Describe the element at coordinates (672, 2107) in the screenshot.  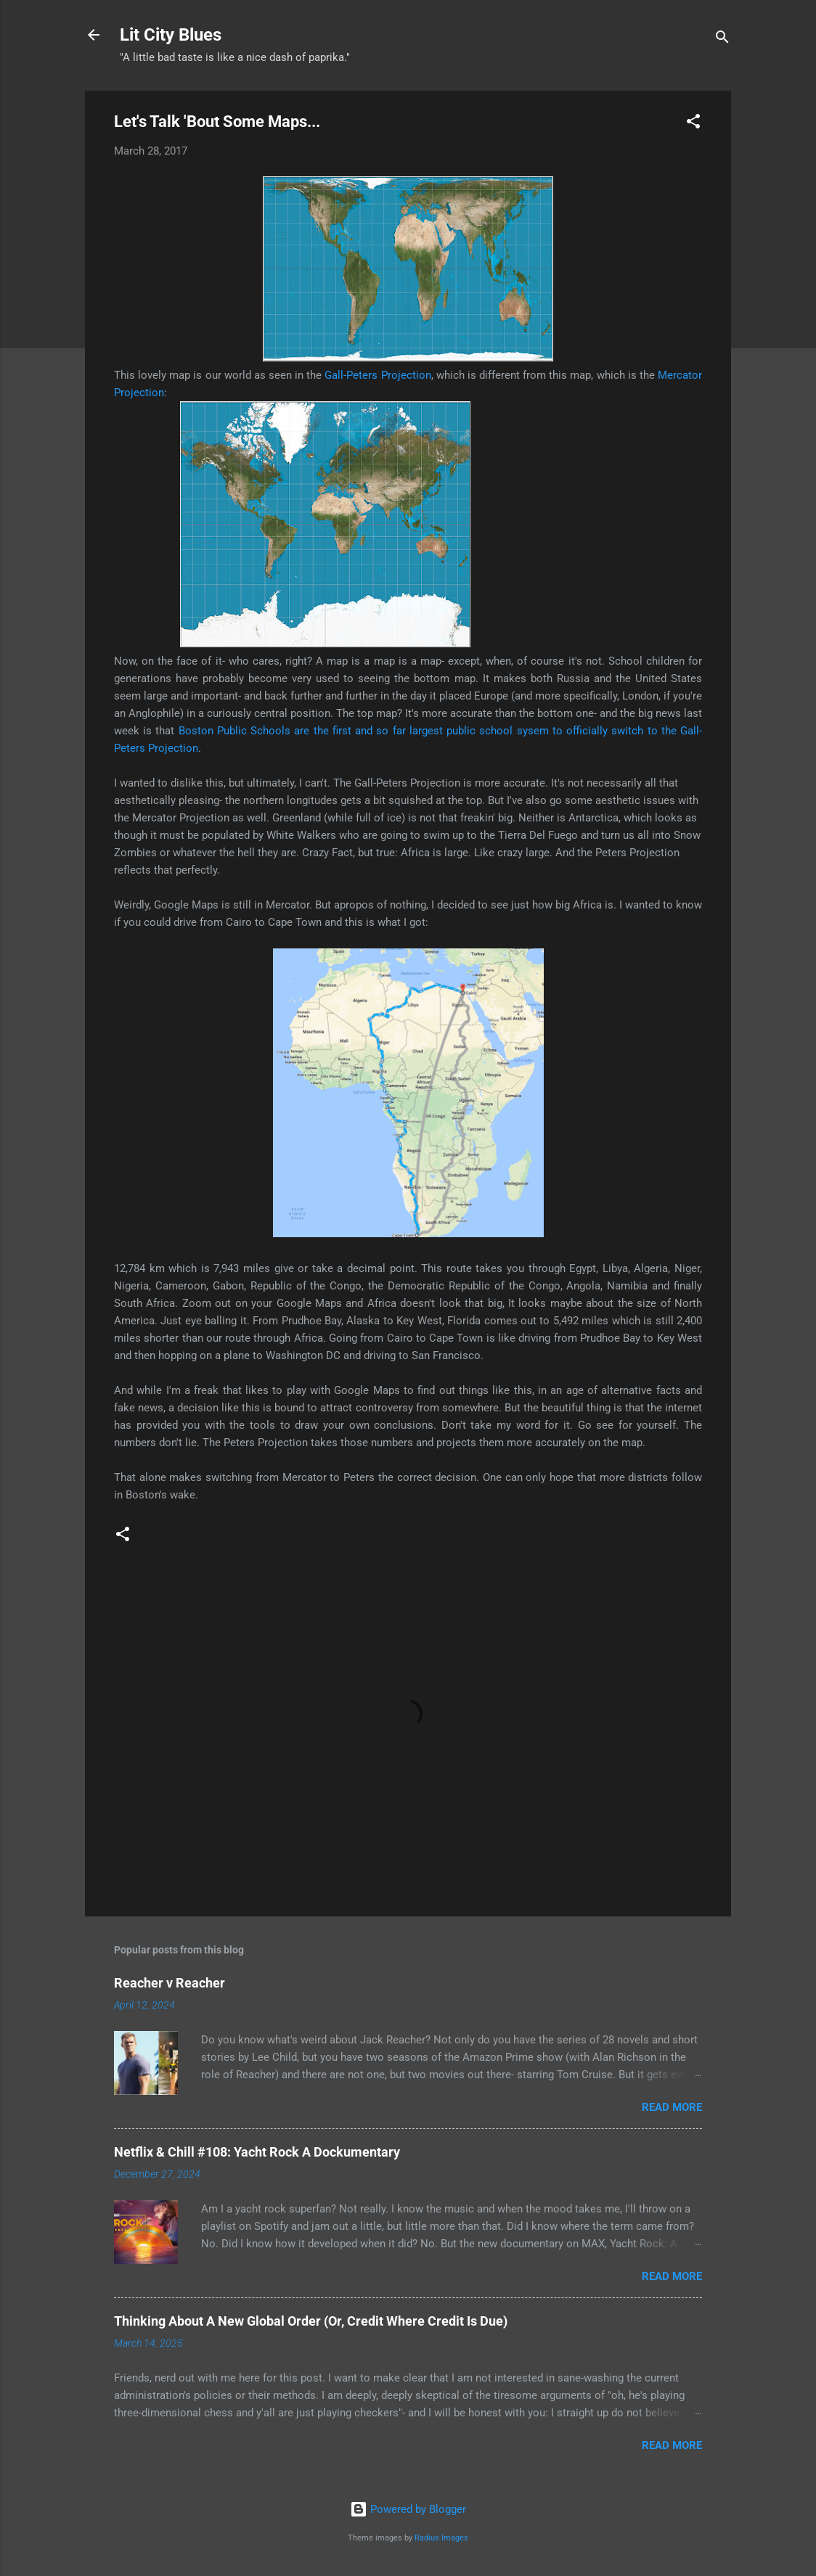
I see `Read more` at that location.